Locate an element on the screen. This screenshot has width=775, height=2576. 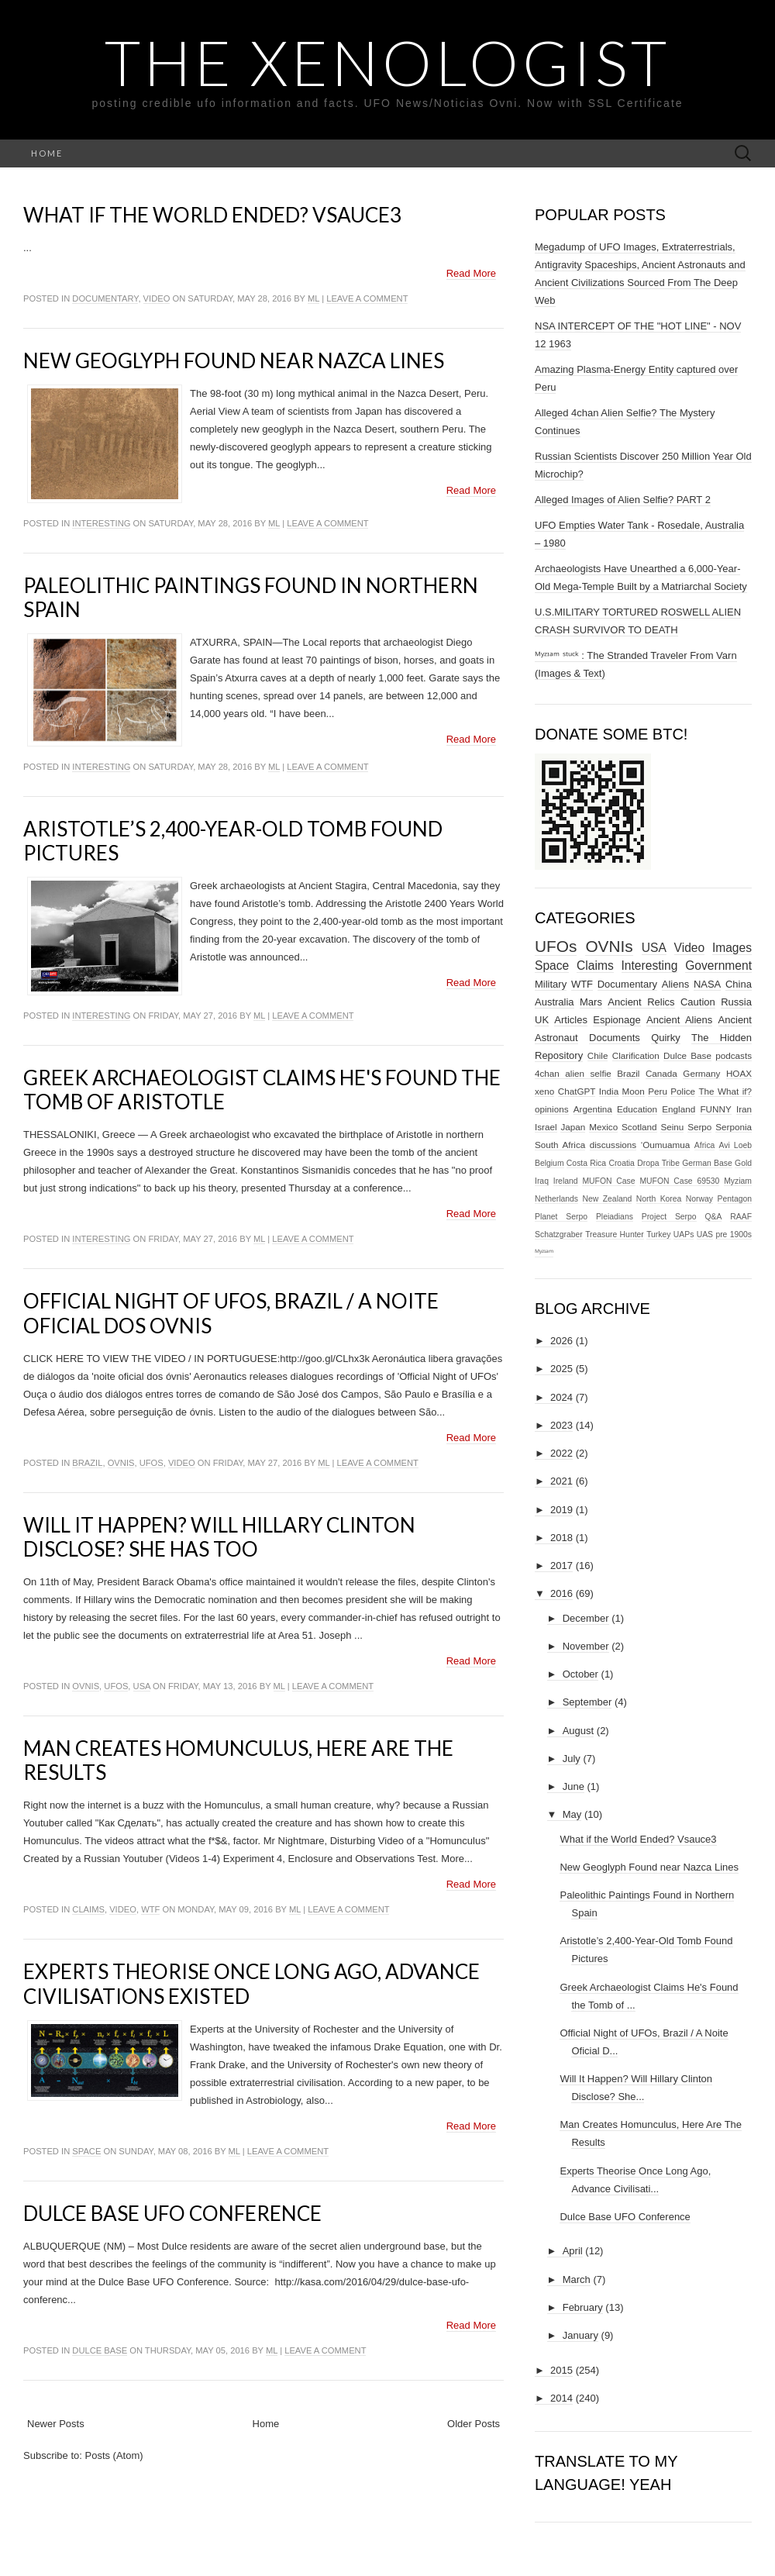
Articles is located at coordinates (570, 1020).